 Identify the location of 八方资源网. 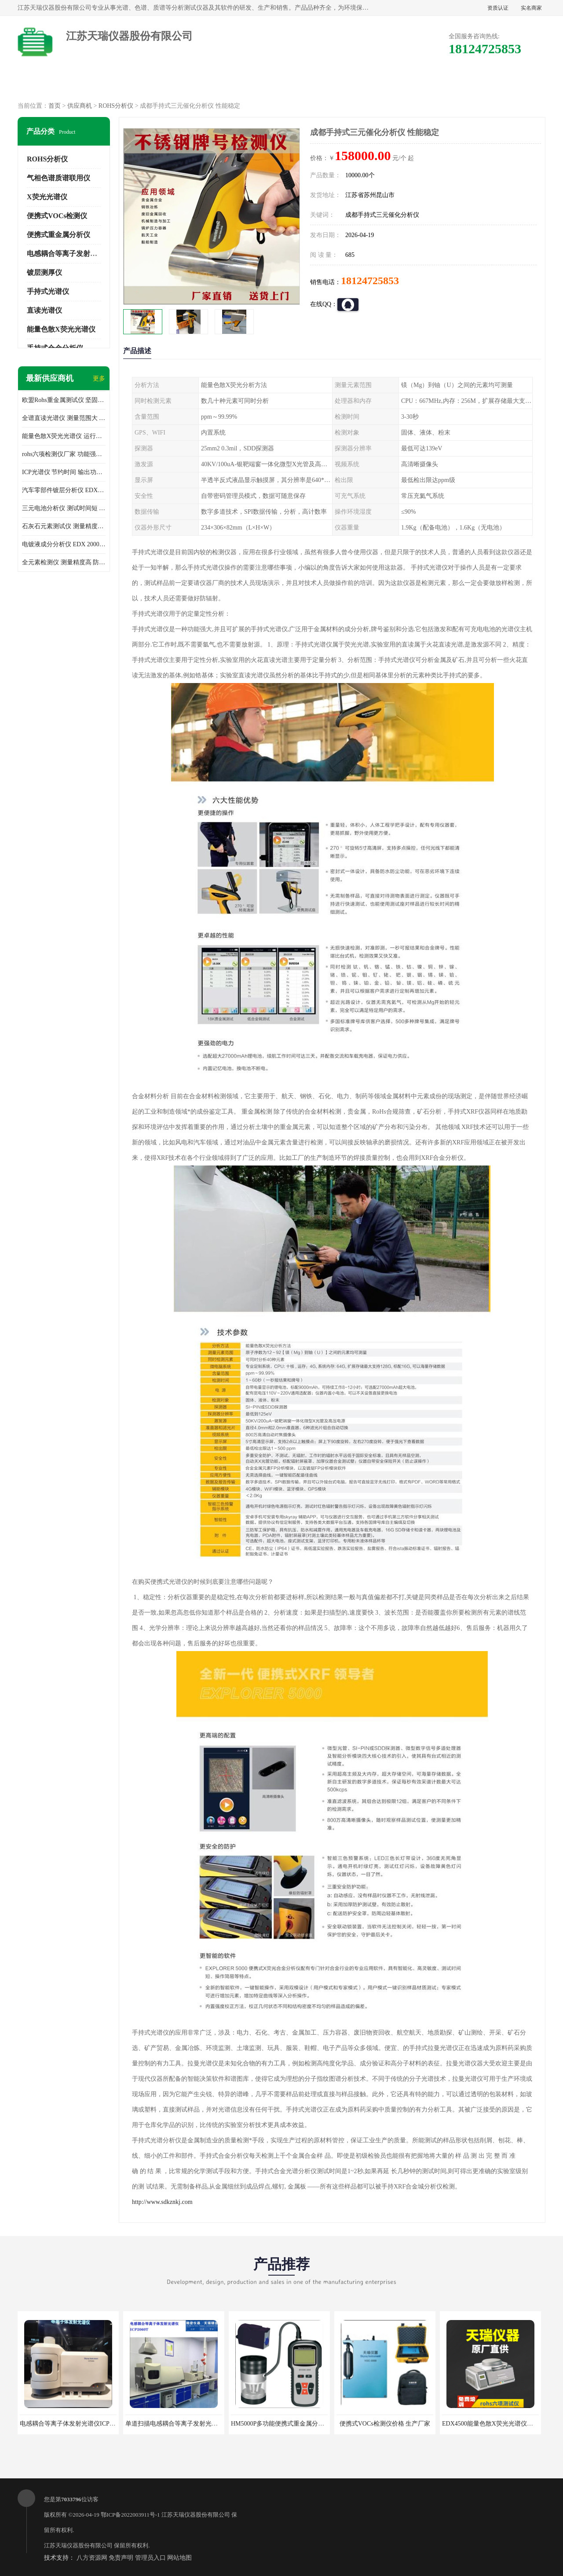
(92, 2557).